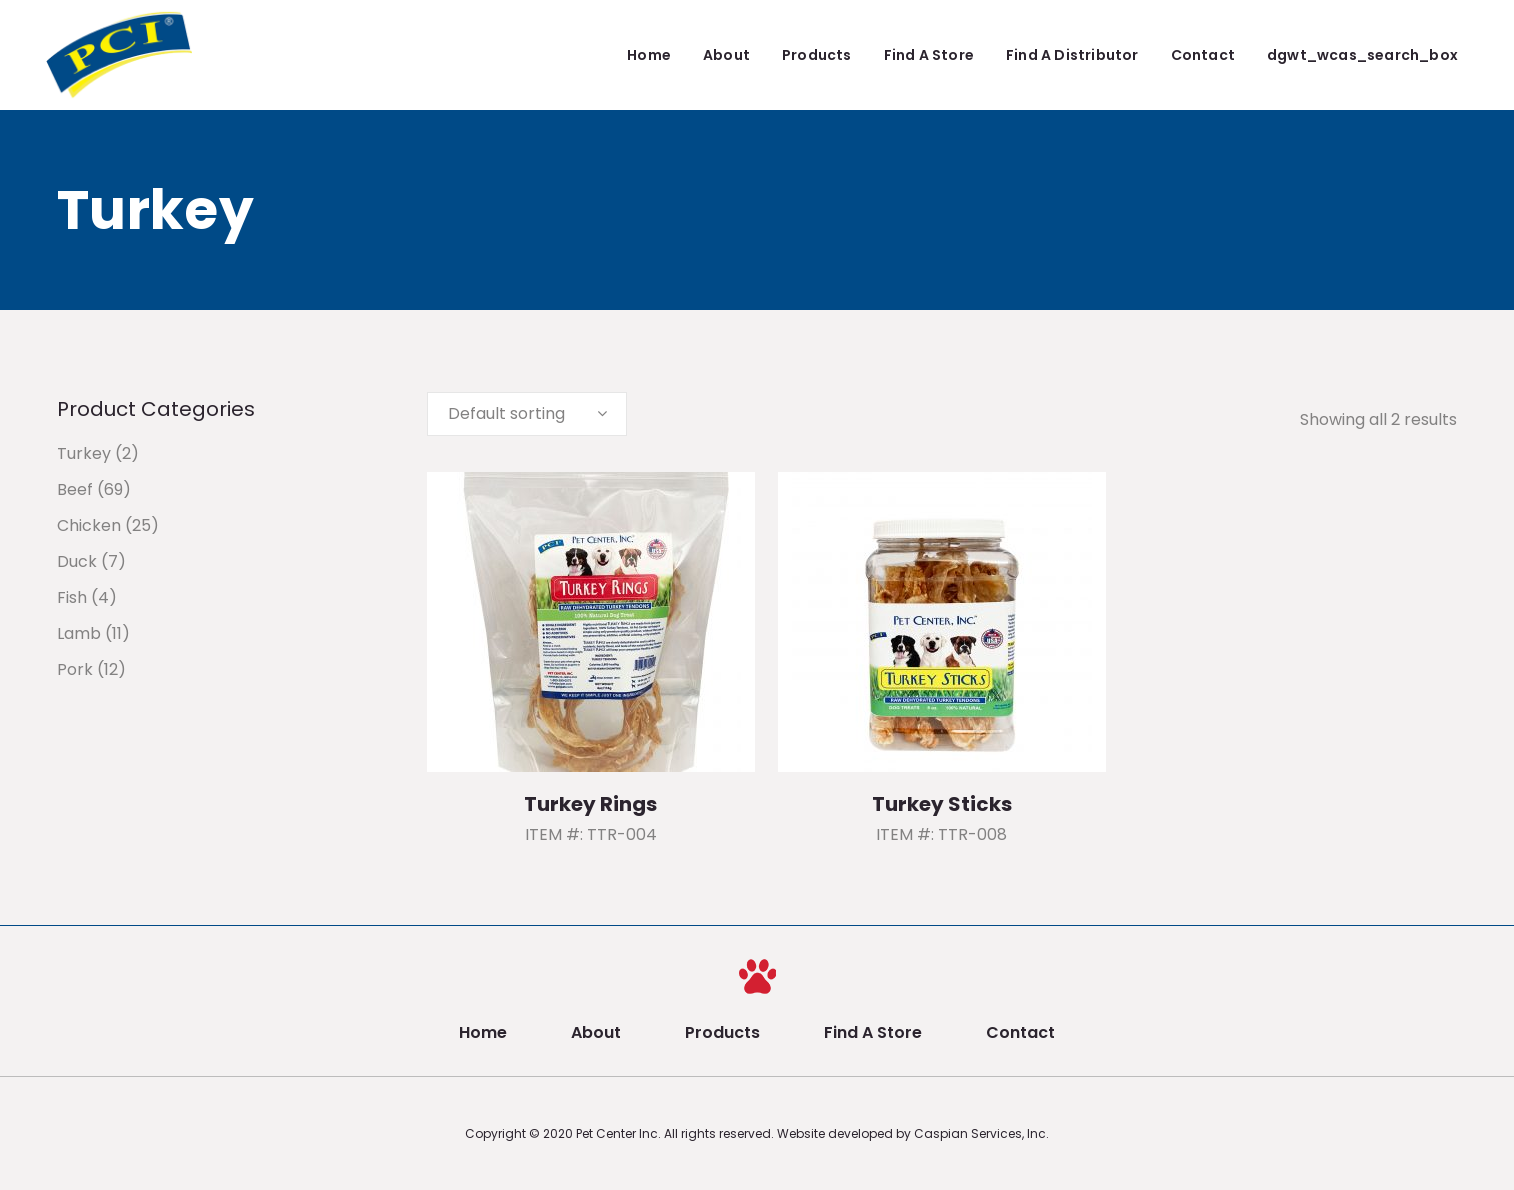  What do you see at coordinates (84, 453) in the screenshot?
I see `Turkey` at bounding box center [84, 453].